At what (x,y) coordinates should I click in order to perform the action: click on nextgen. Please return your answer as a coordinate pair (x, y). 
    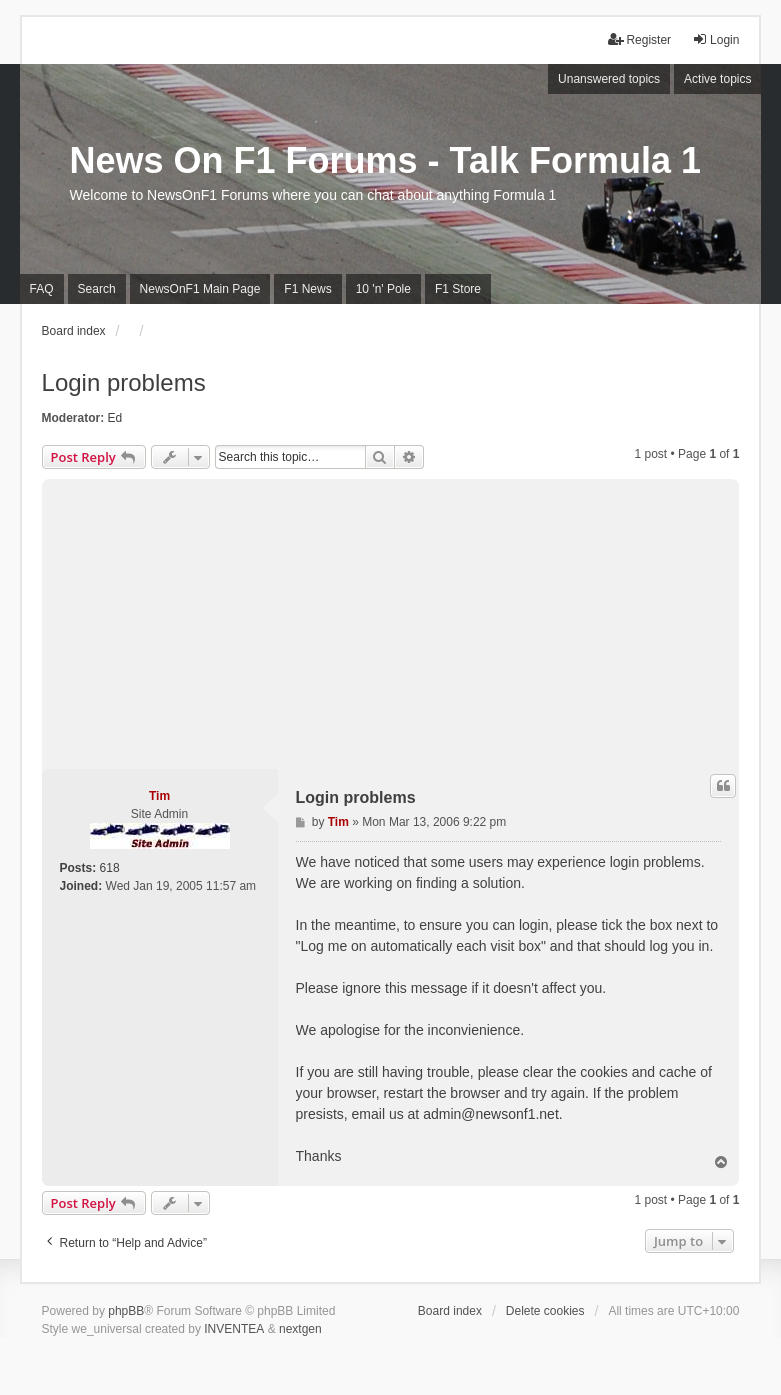
    Looking at the image, I should click on (300, 1329).